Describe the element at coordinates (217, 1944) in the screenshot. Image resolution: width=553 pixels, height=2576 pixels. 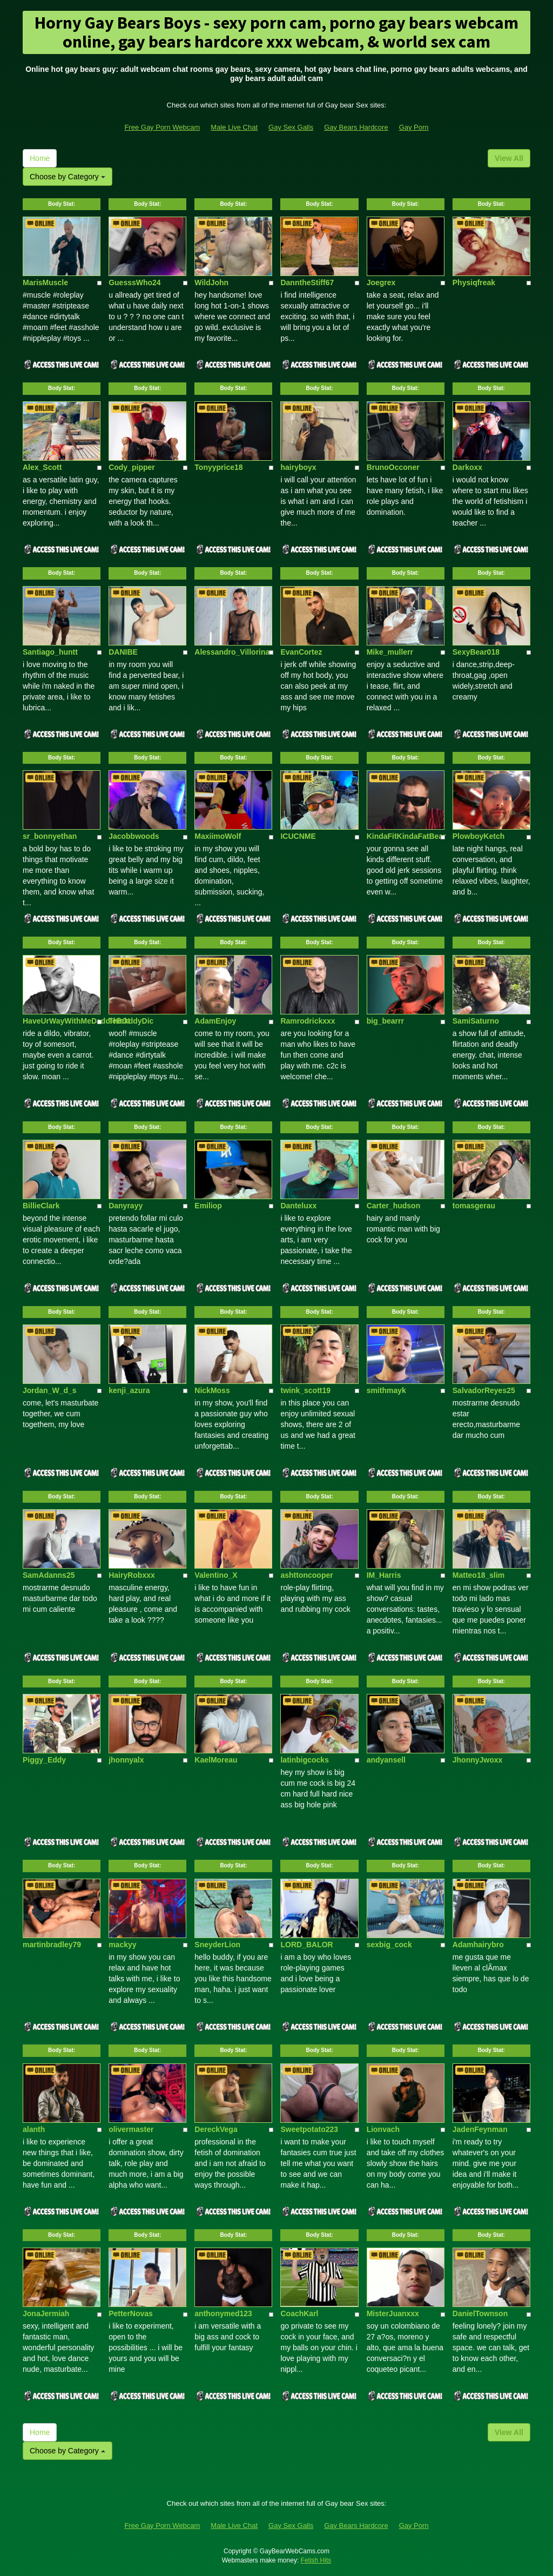
I see `SneyderLion` at that location.